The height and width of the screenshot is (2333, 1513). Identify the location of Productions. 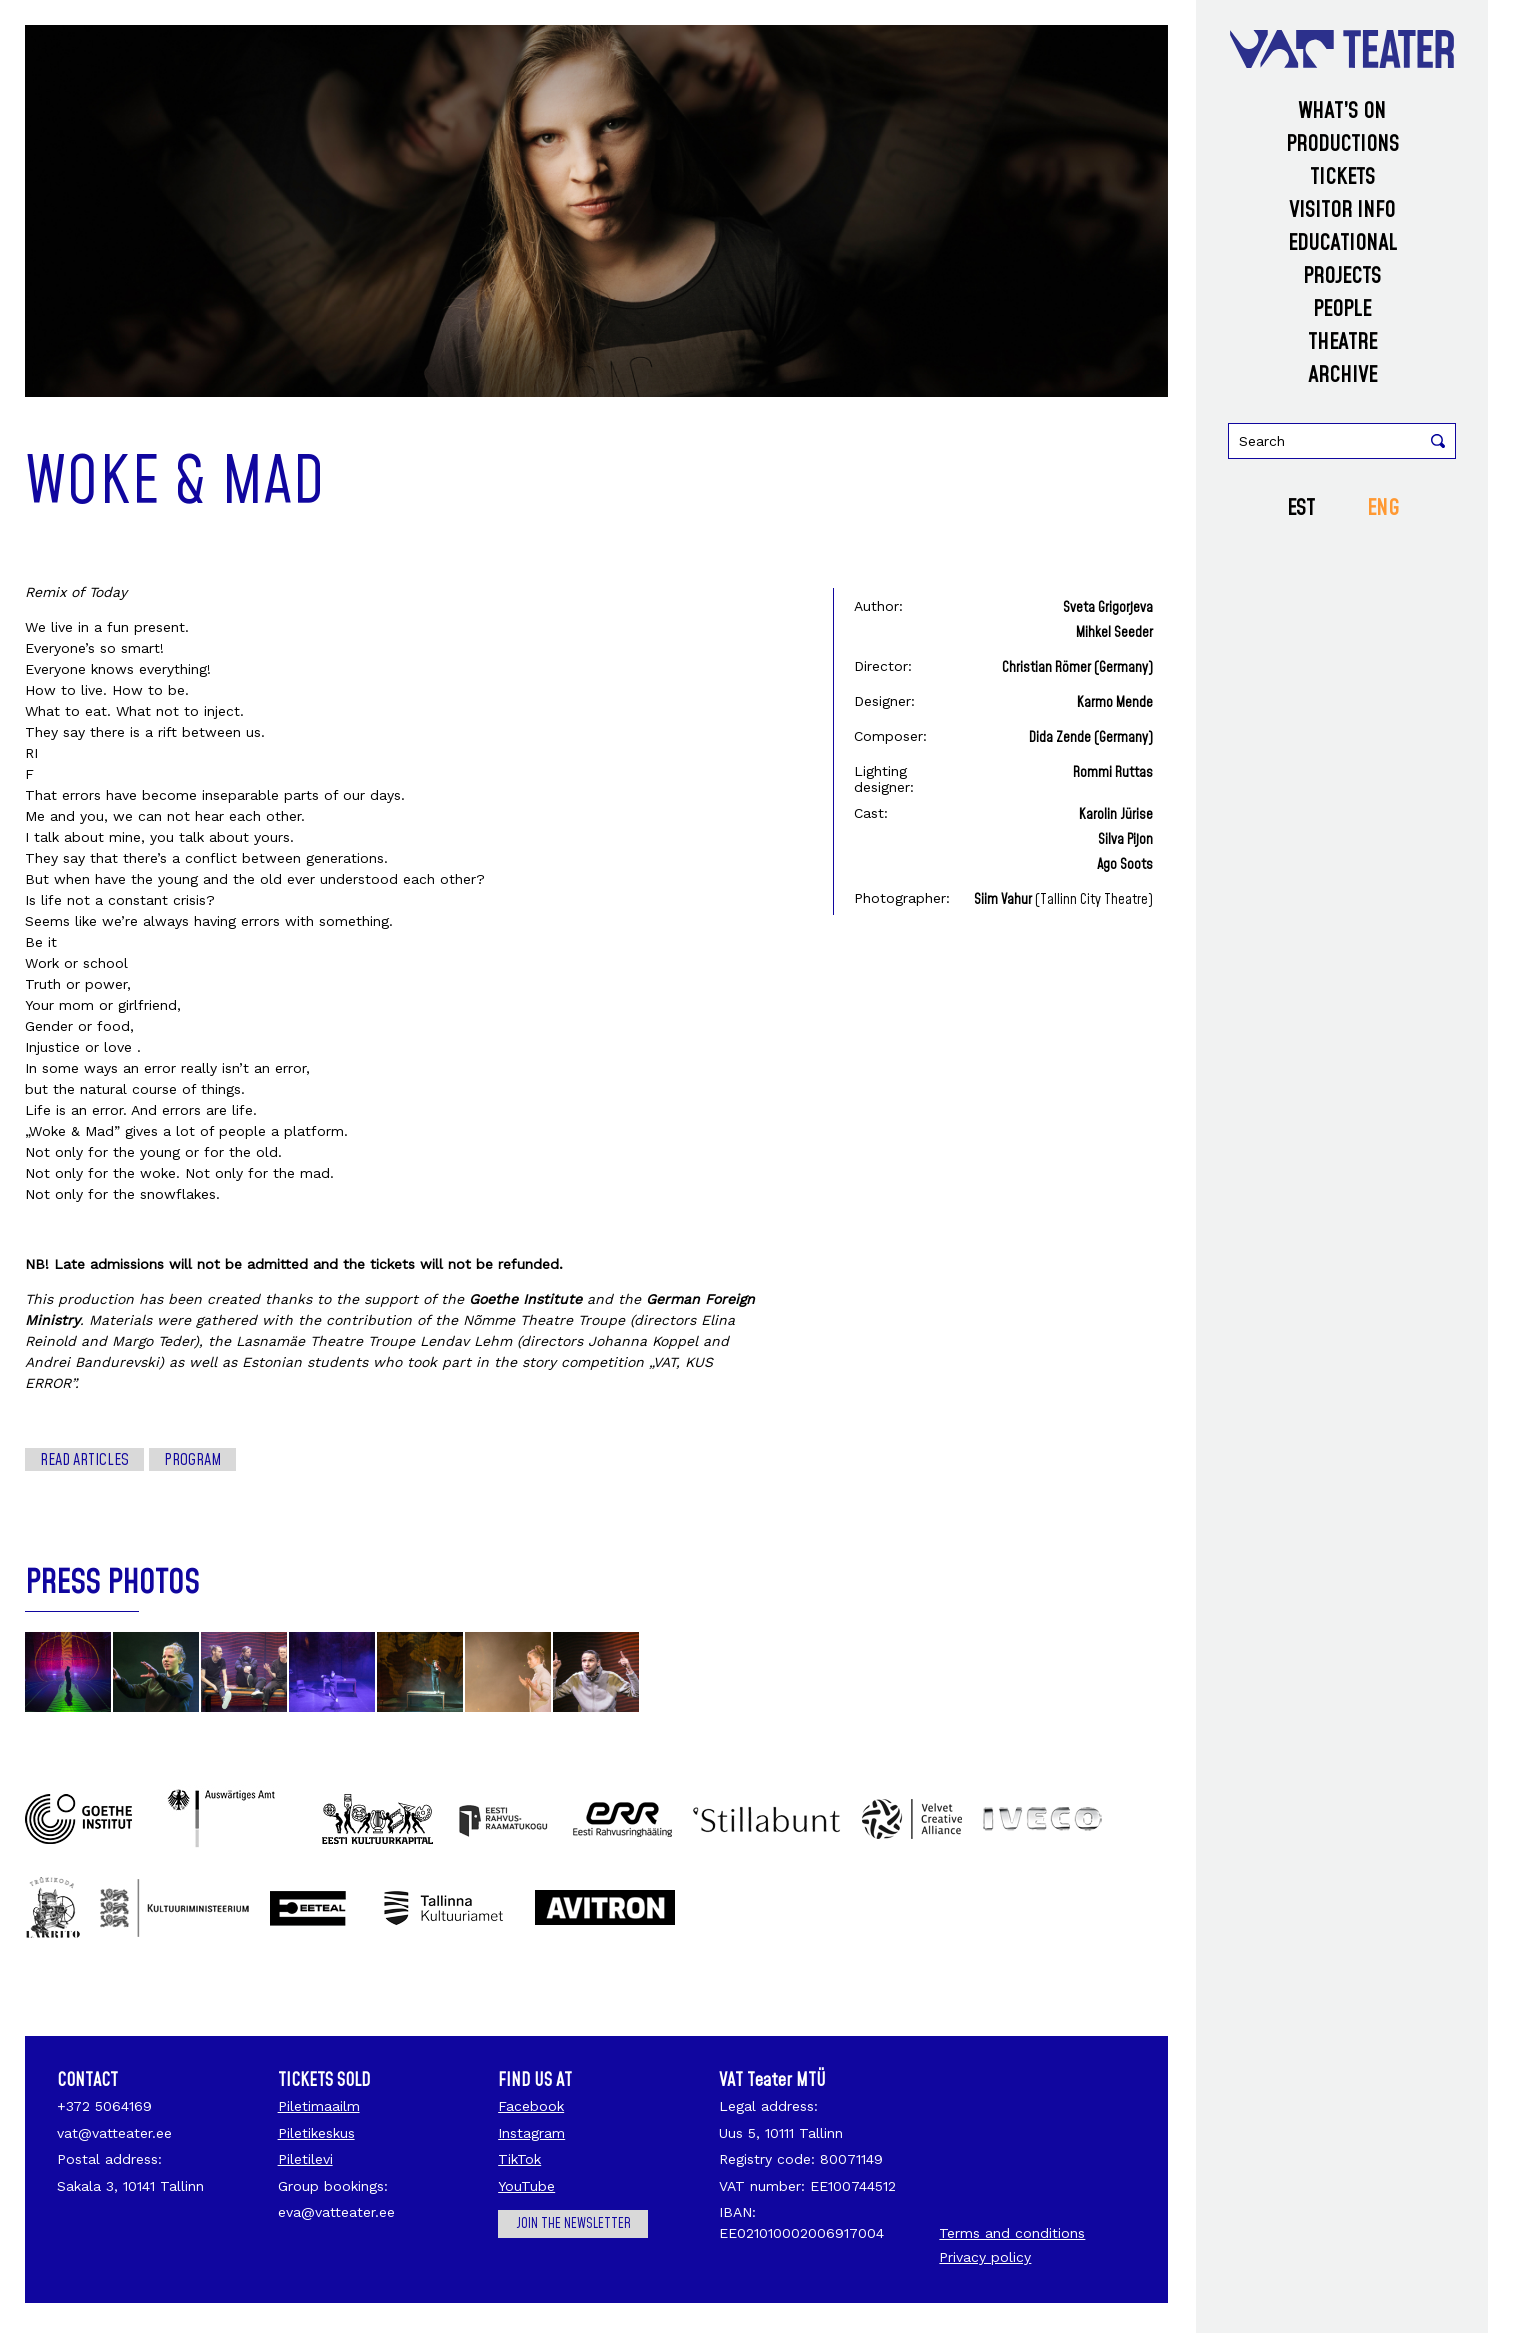
(1342, 144).